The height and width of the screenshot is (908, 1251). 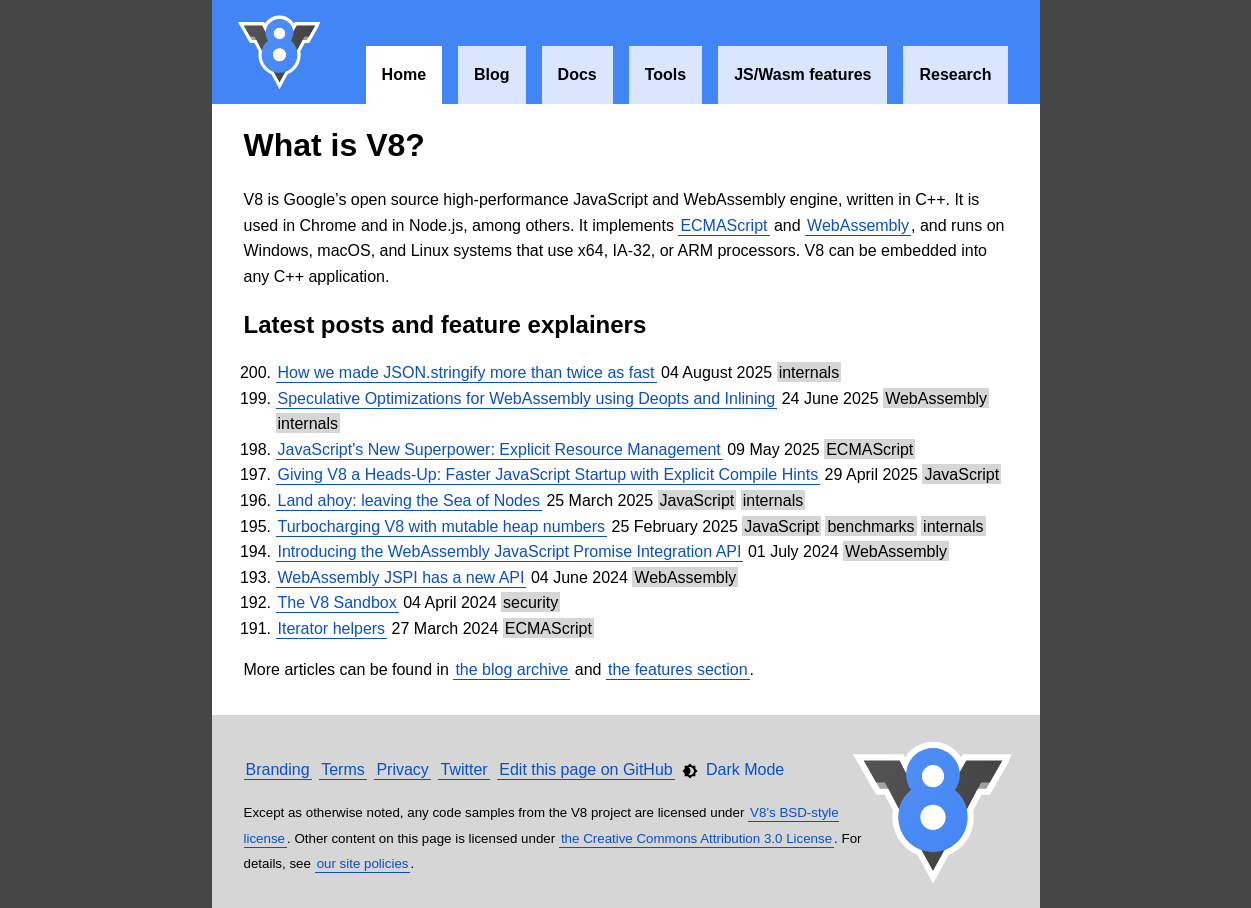 What do you see at coordinates (809, 372) in the screenshot?
I see `internals` at bounding box center [809, 372].